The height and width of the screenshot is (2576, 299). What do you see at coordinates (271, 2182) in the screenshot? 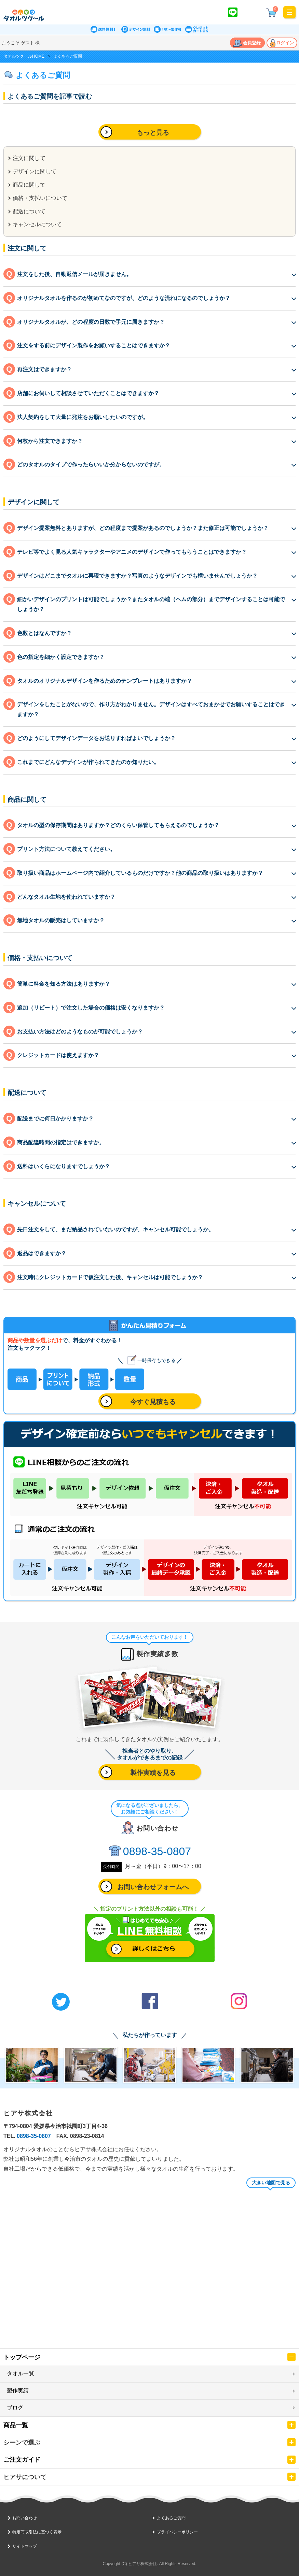
I see `大きい地図で見る` at bounding box center [271, 2182].